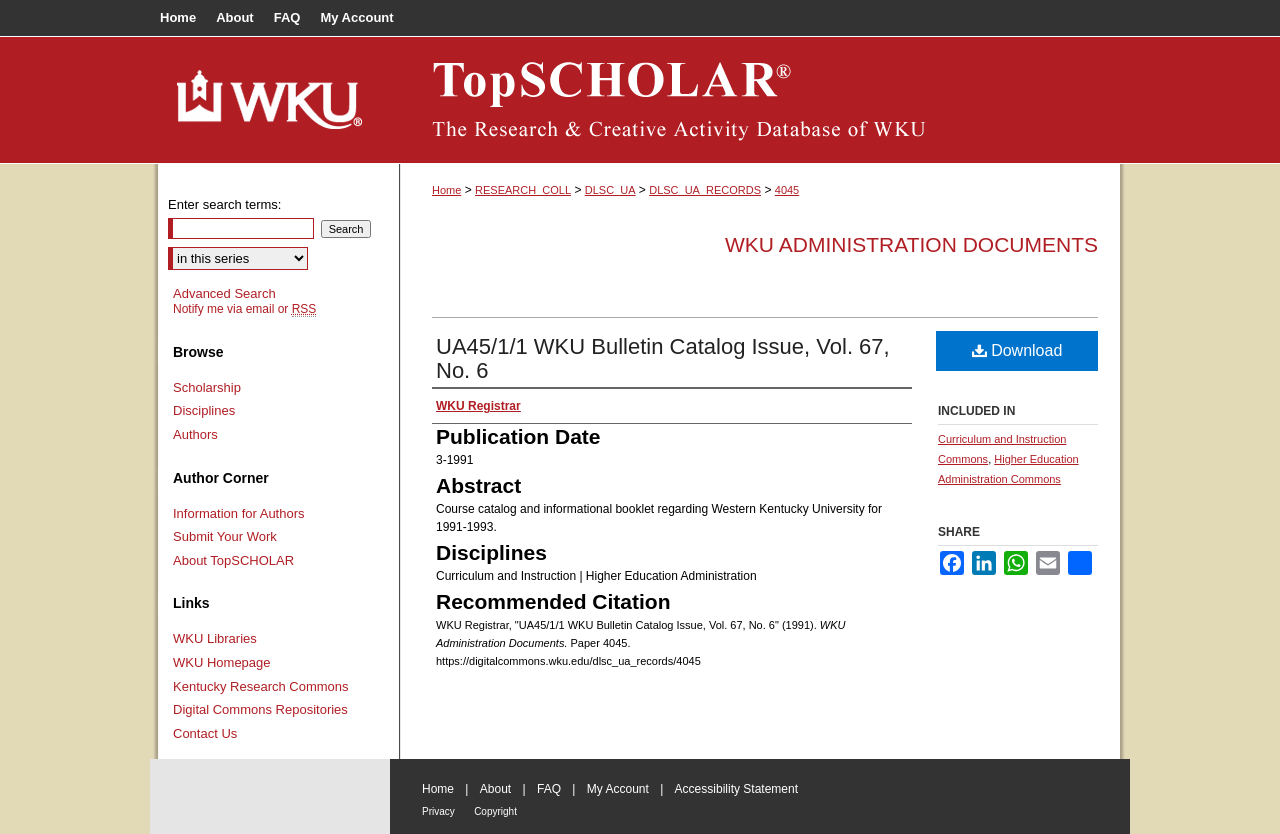  Describe the element at coordinates (549, 789) in the screenshot. I see `FAQ` at that location.